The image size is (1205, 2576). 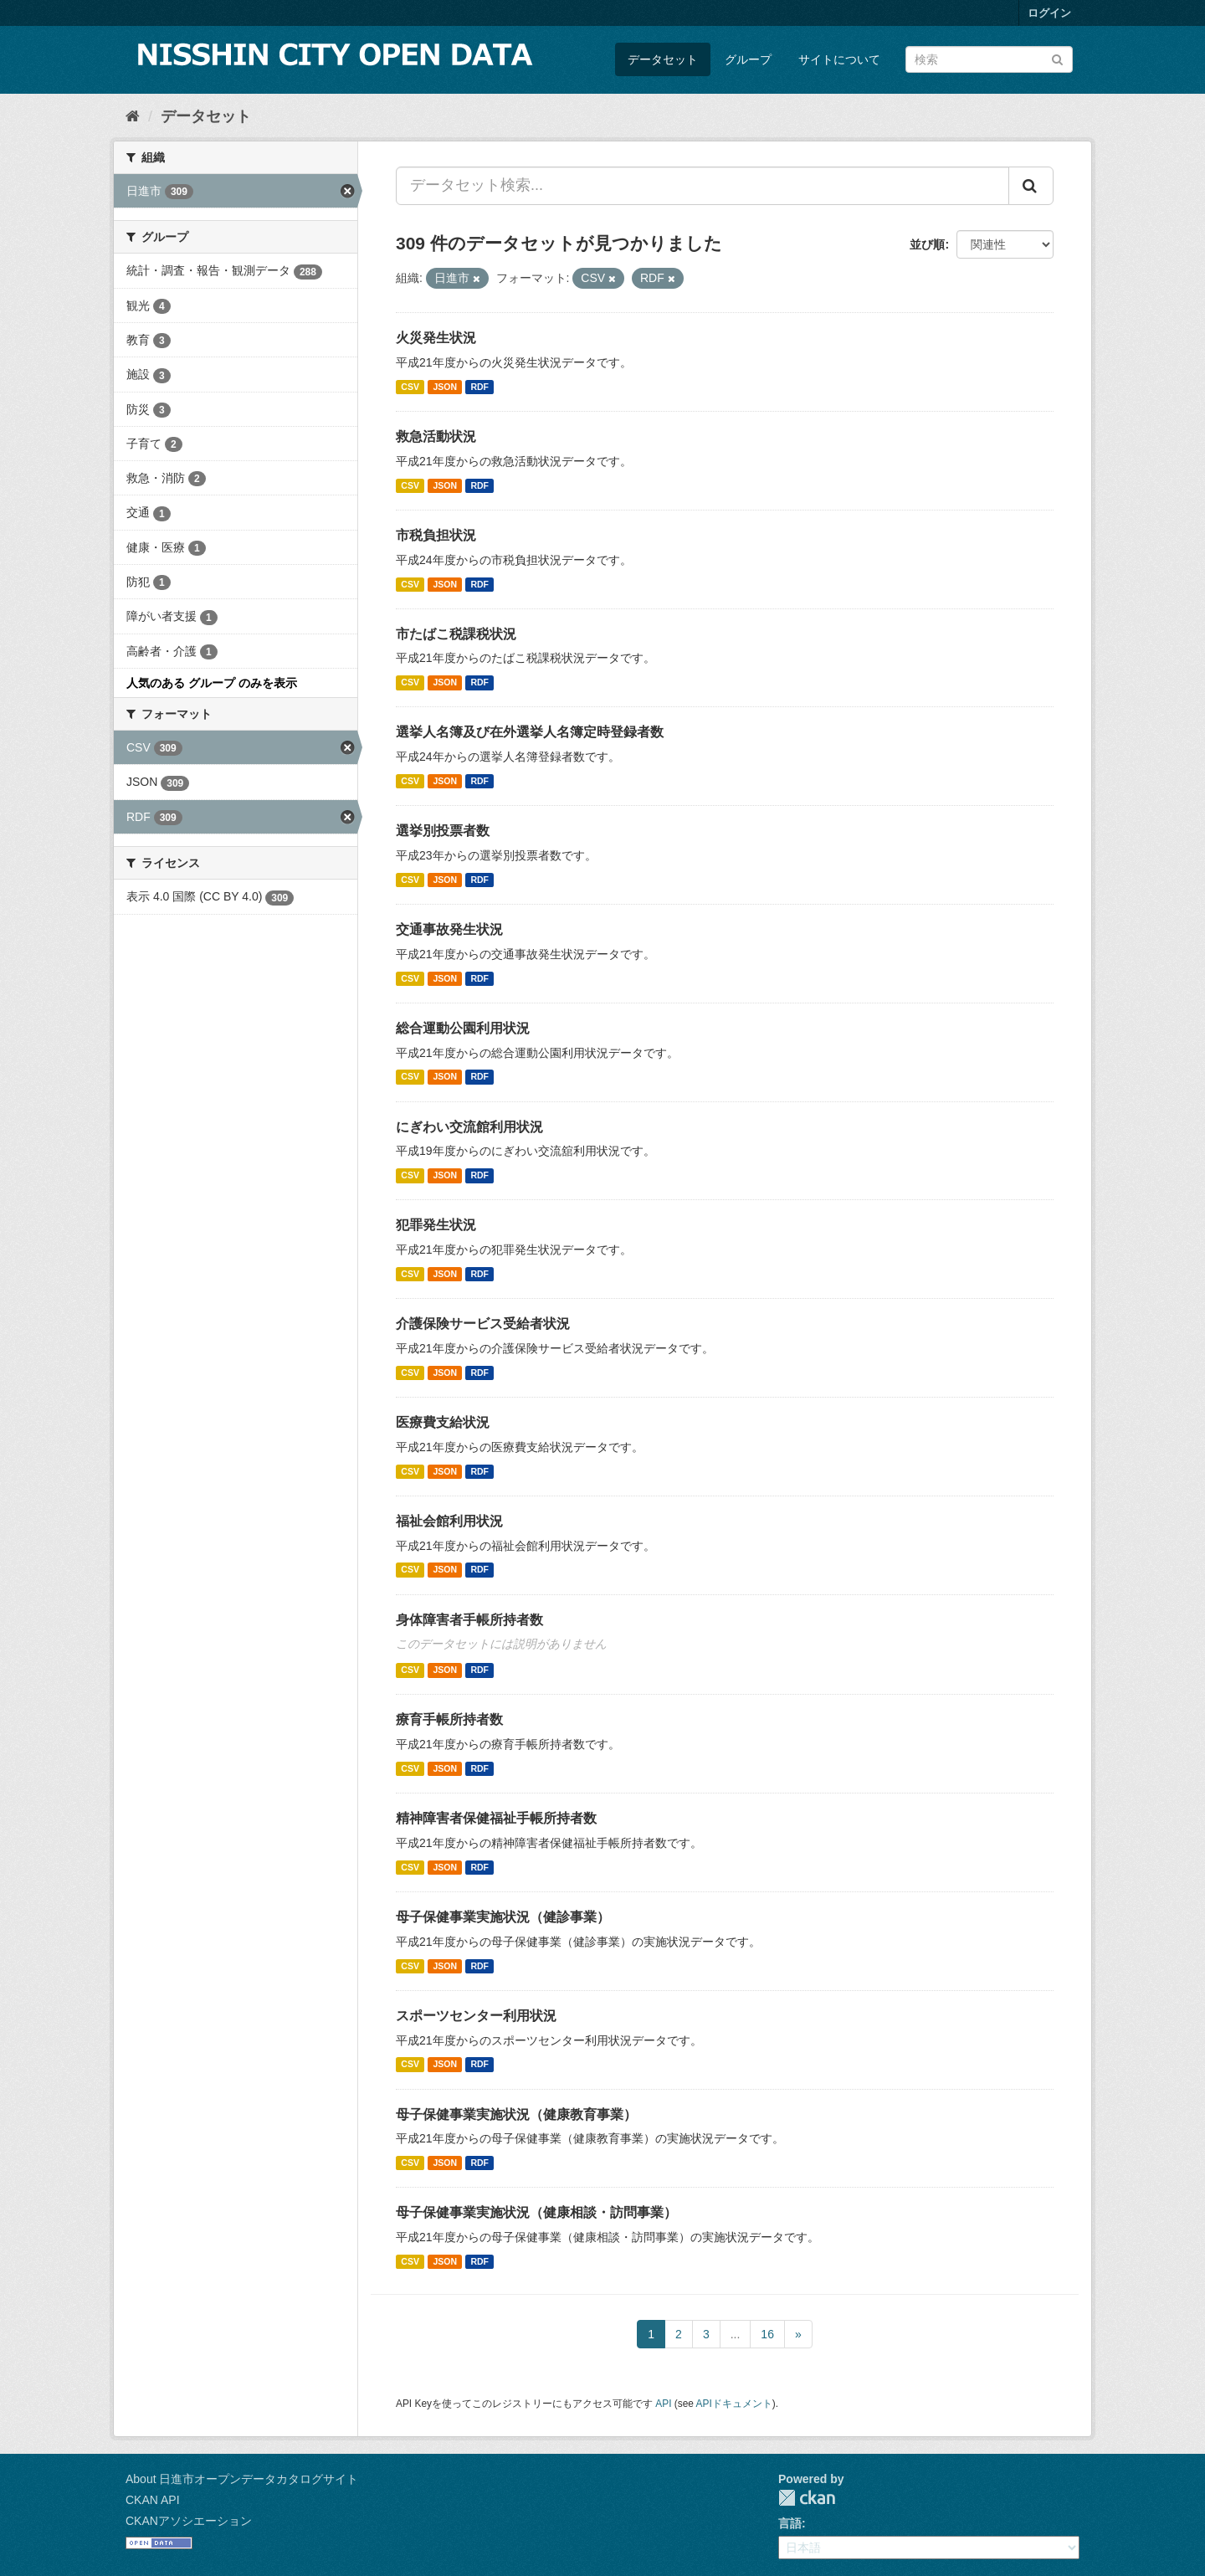 What do you see at coordinates (496, 1818) in the screenshot?
I see `精神障害者保健福祉手帳所持者数` at bounding box center [496, 1818].